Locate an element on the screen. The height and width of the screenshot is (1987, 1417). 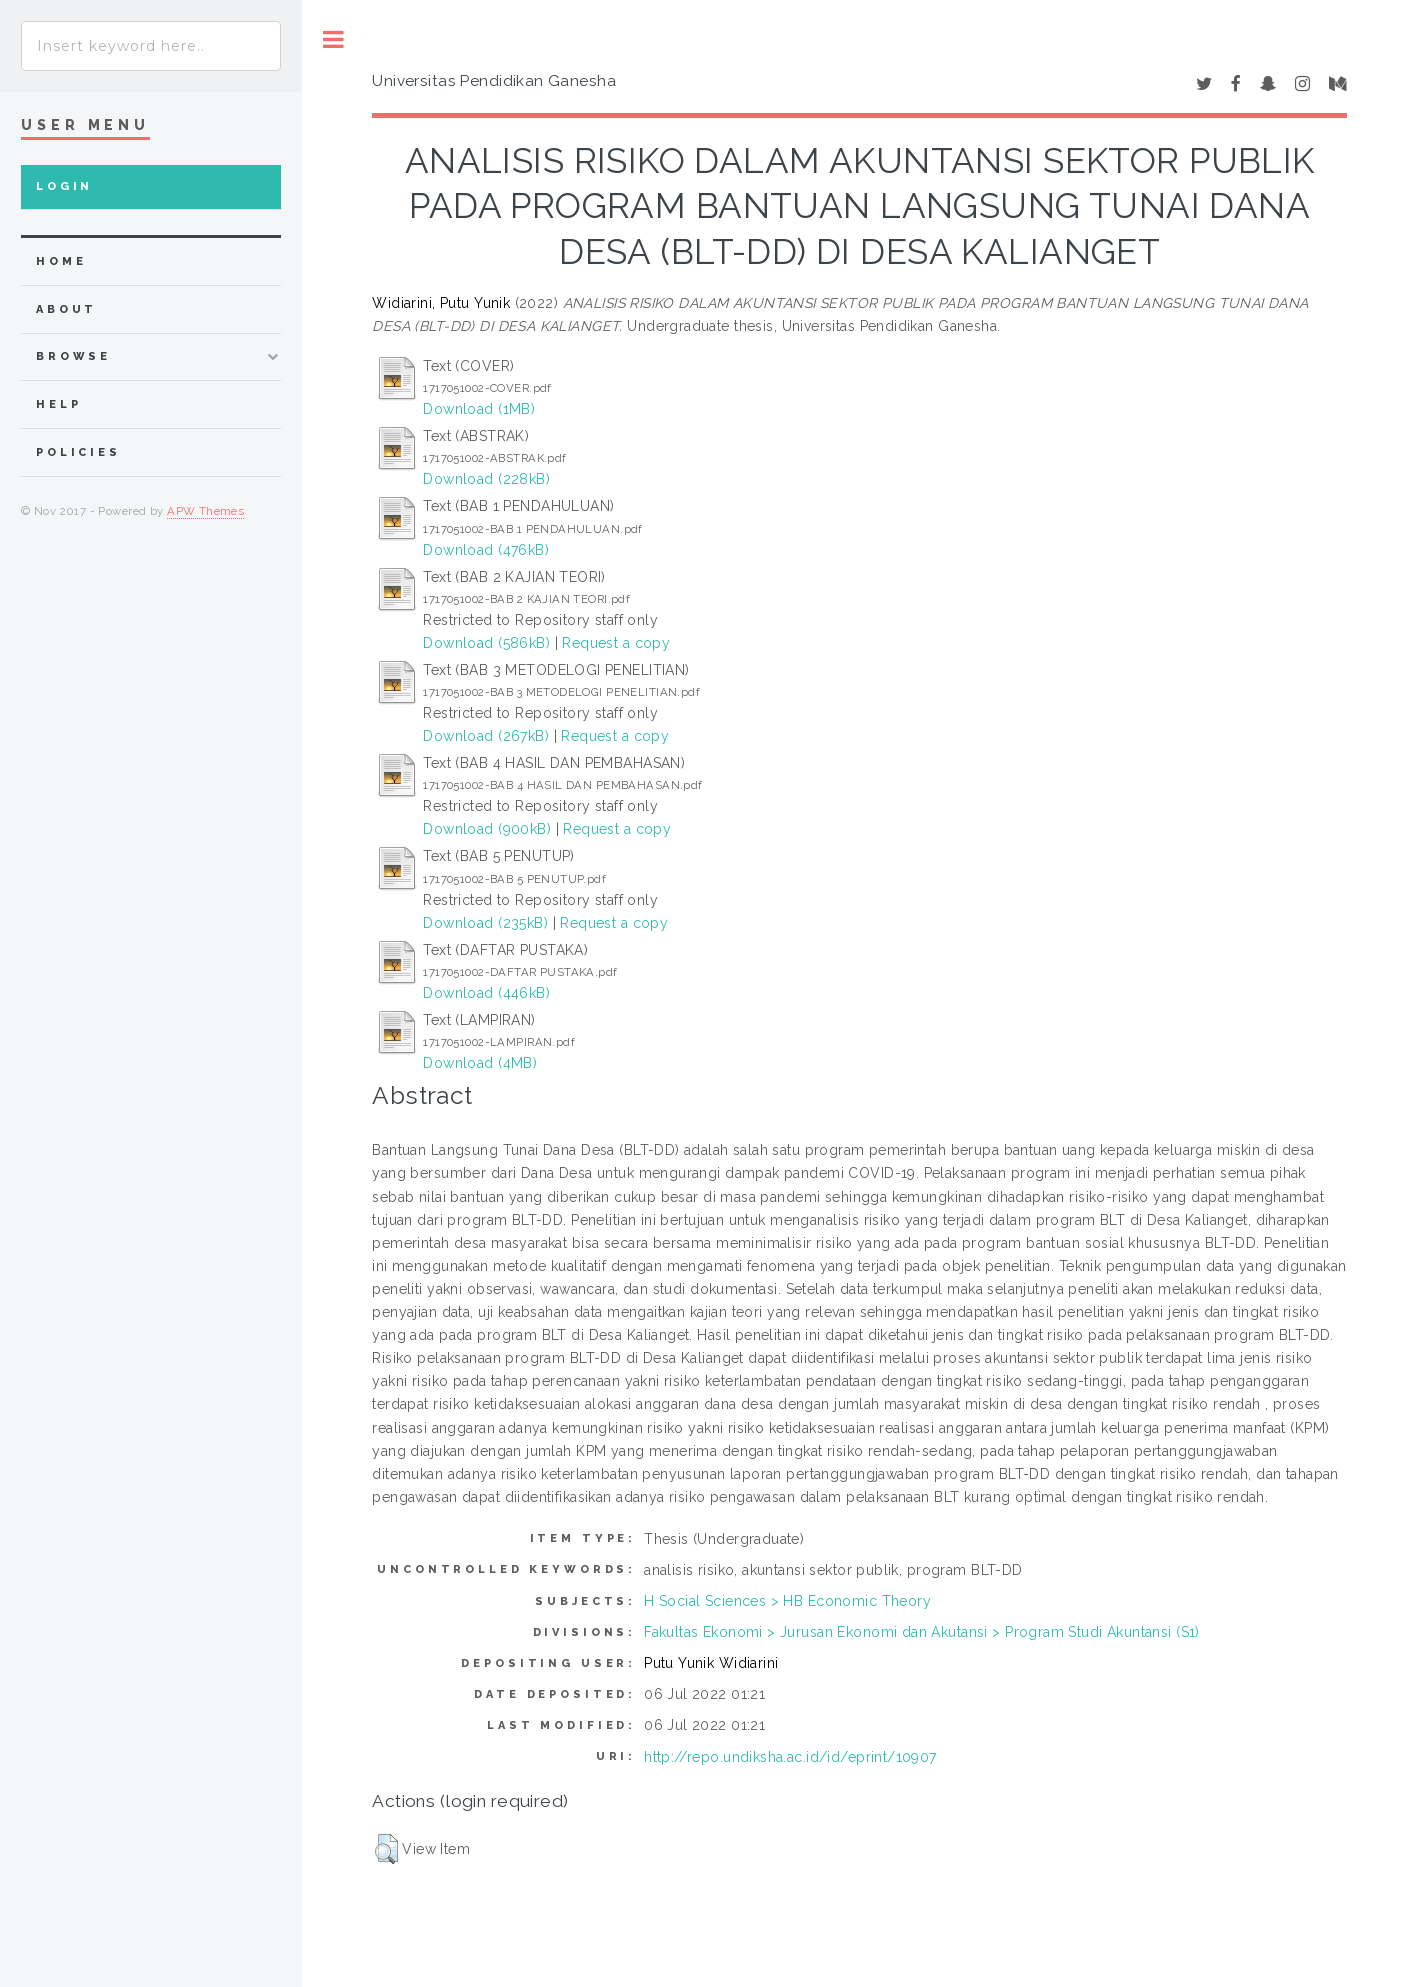
Download (228kB) is located at coordinates (486, 479).